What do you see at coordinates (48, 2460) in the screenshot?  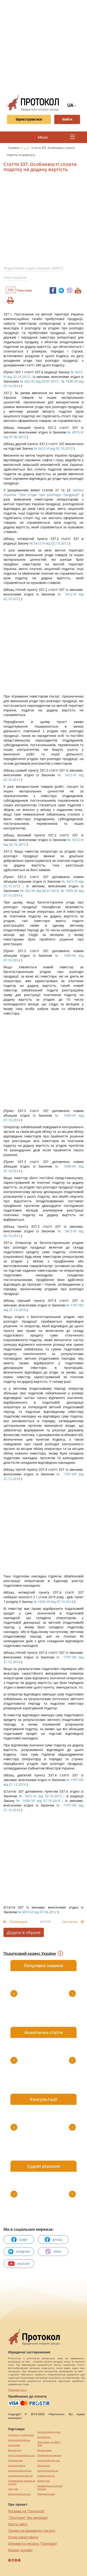 I see `hospice-life.com.ua/` at bounding box center [48, 2460].